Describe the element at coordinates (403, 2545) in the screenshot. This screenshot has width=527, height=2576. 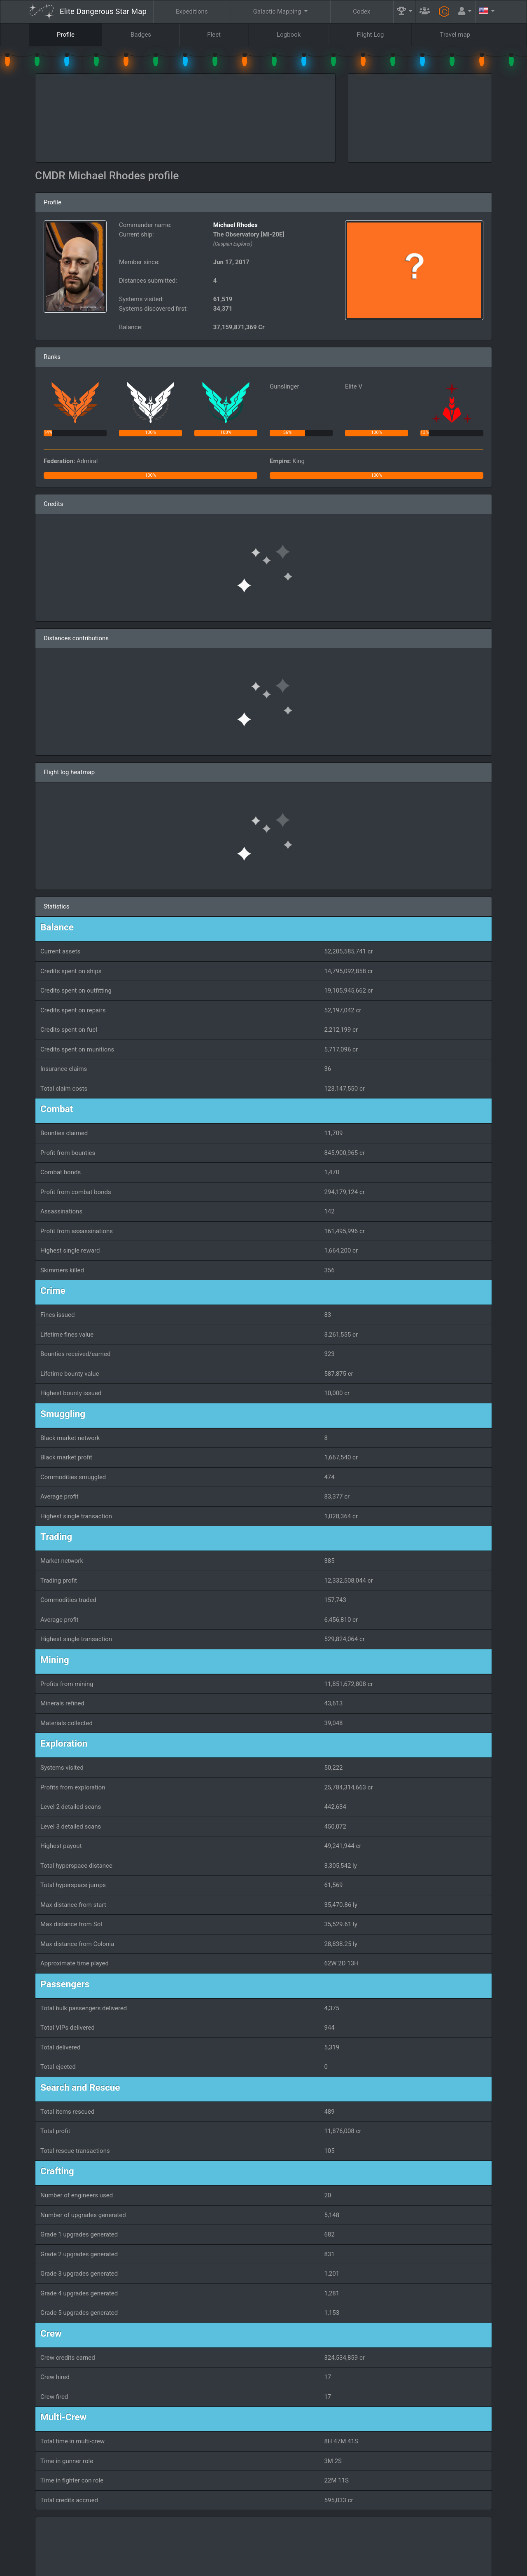
I see `Engineers` at that location.